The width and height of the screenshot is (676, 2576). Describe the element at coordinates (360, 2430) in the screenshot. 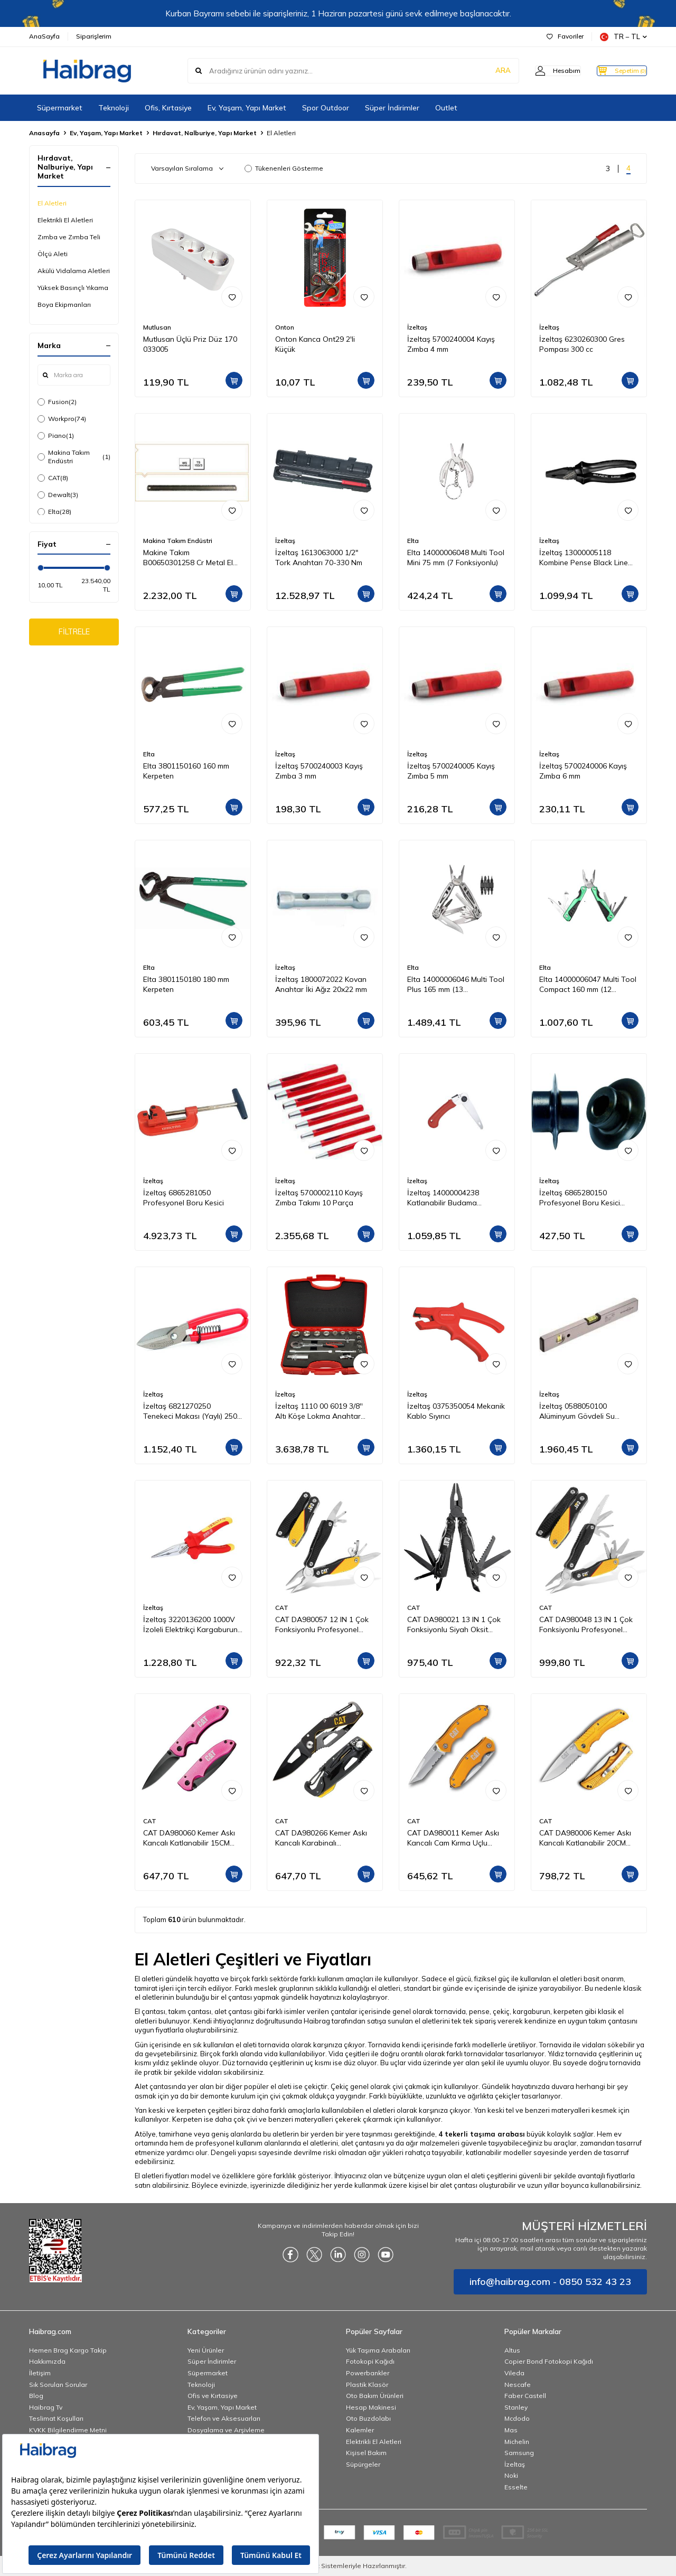

I see `Kalemler` at that location.